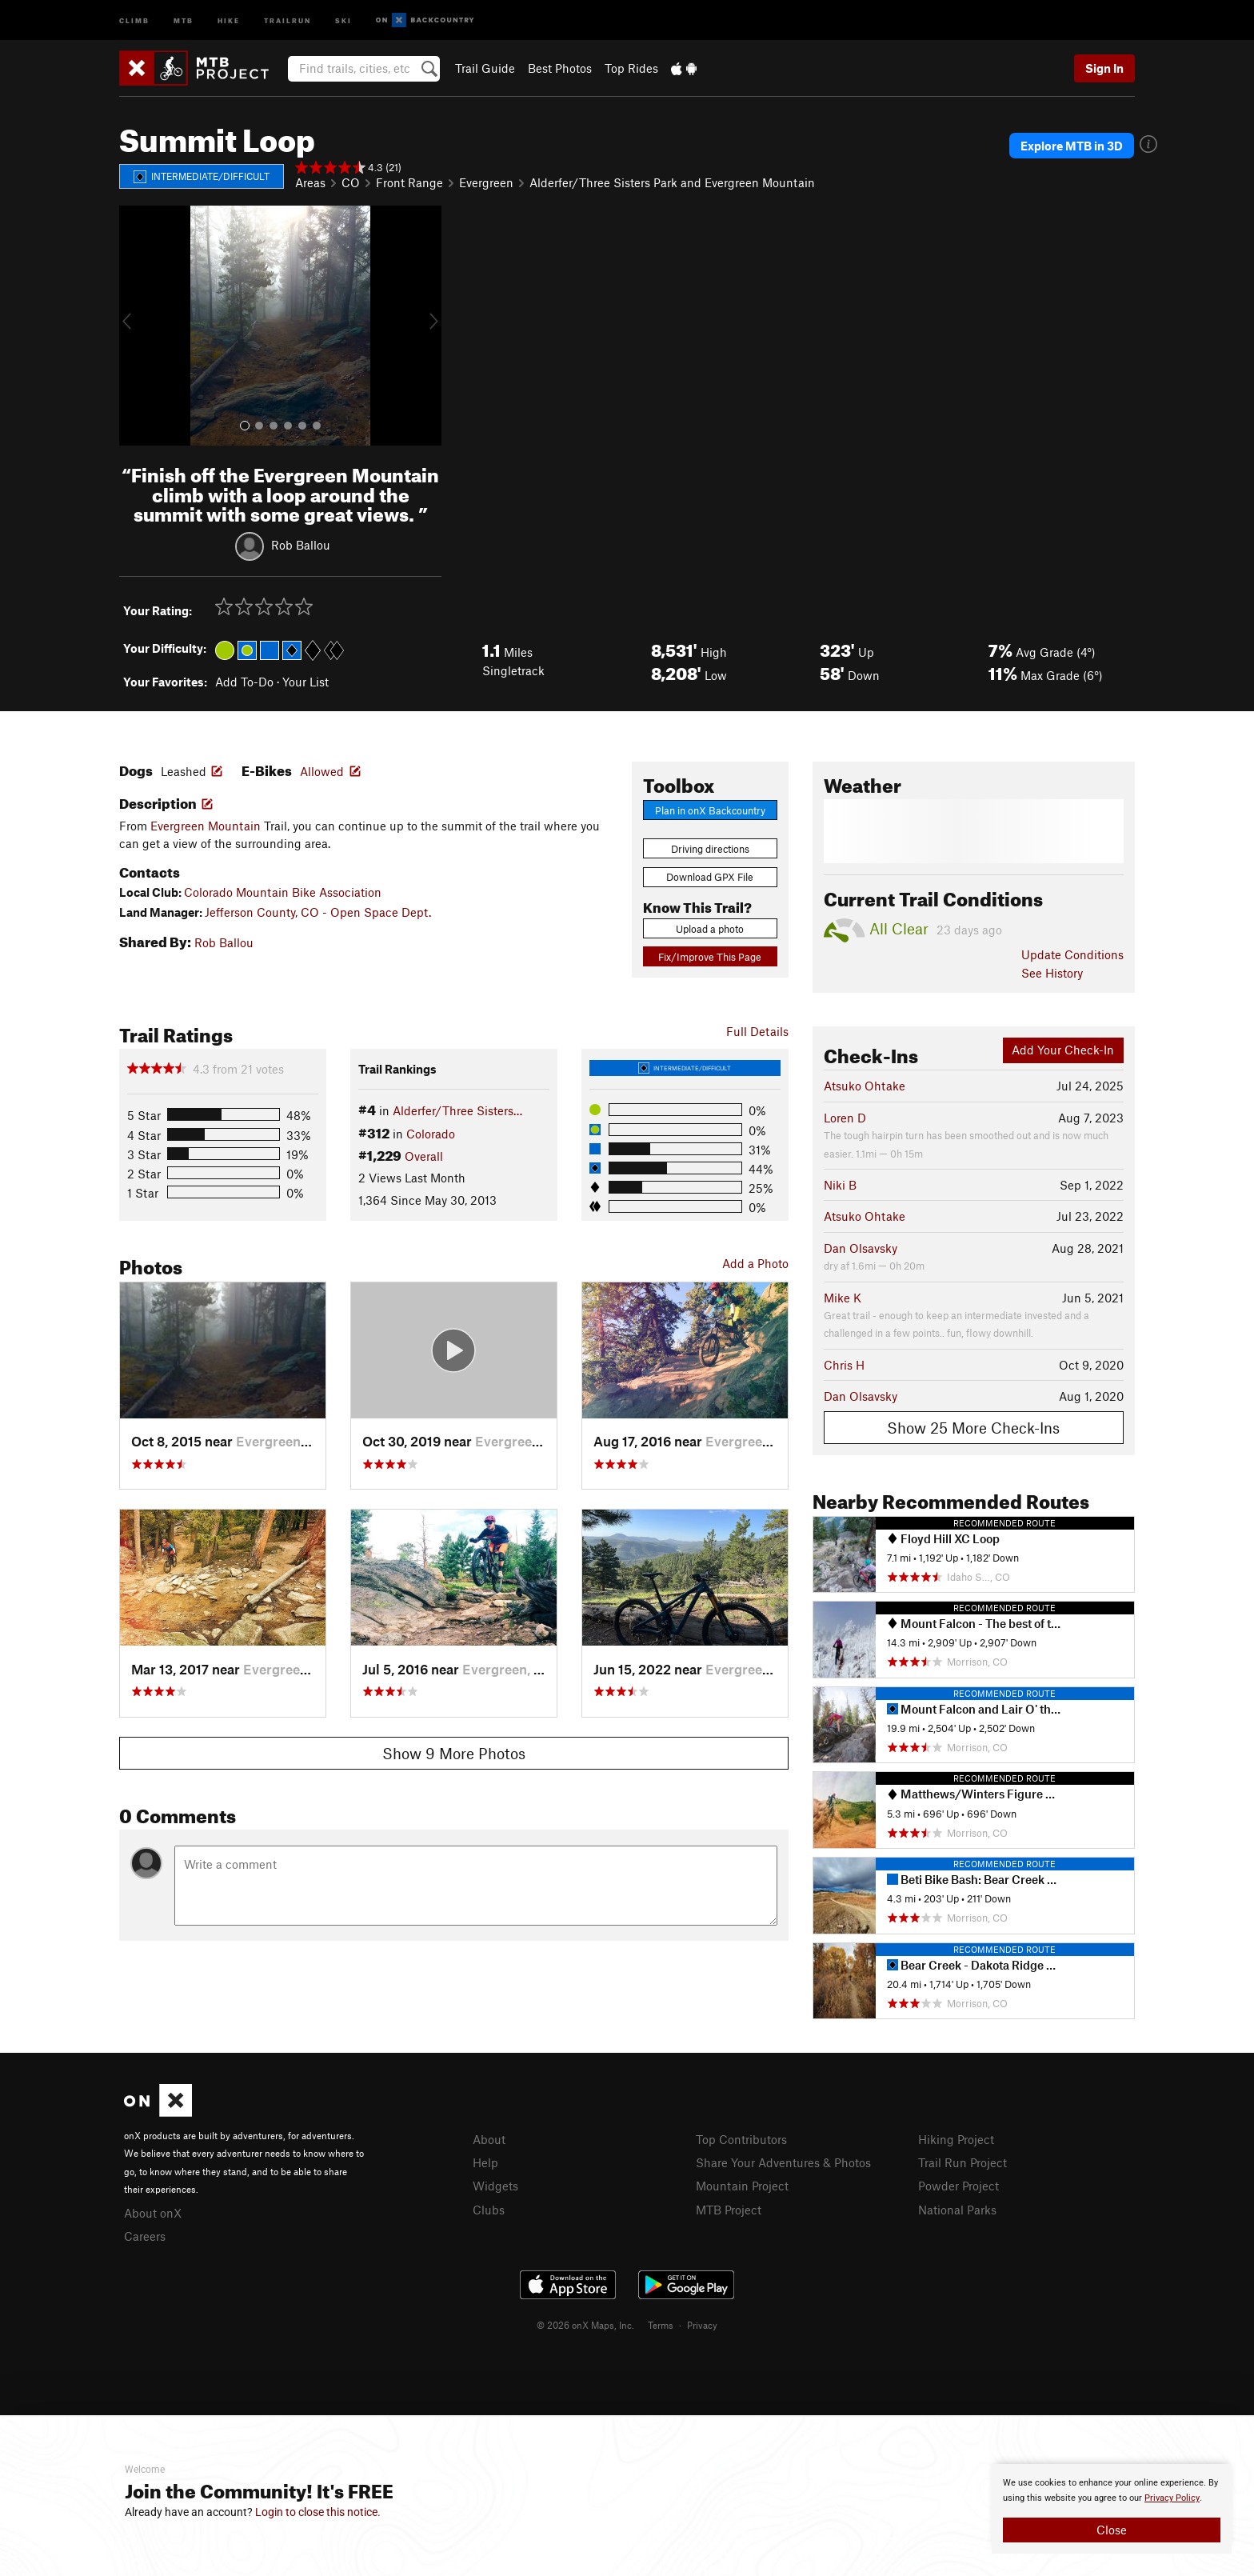  I want to click on Evergreen Mountain, so click(205, 825).